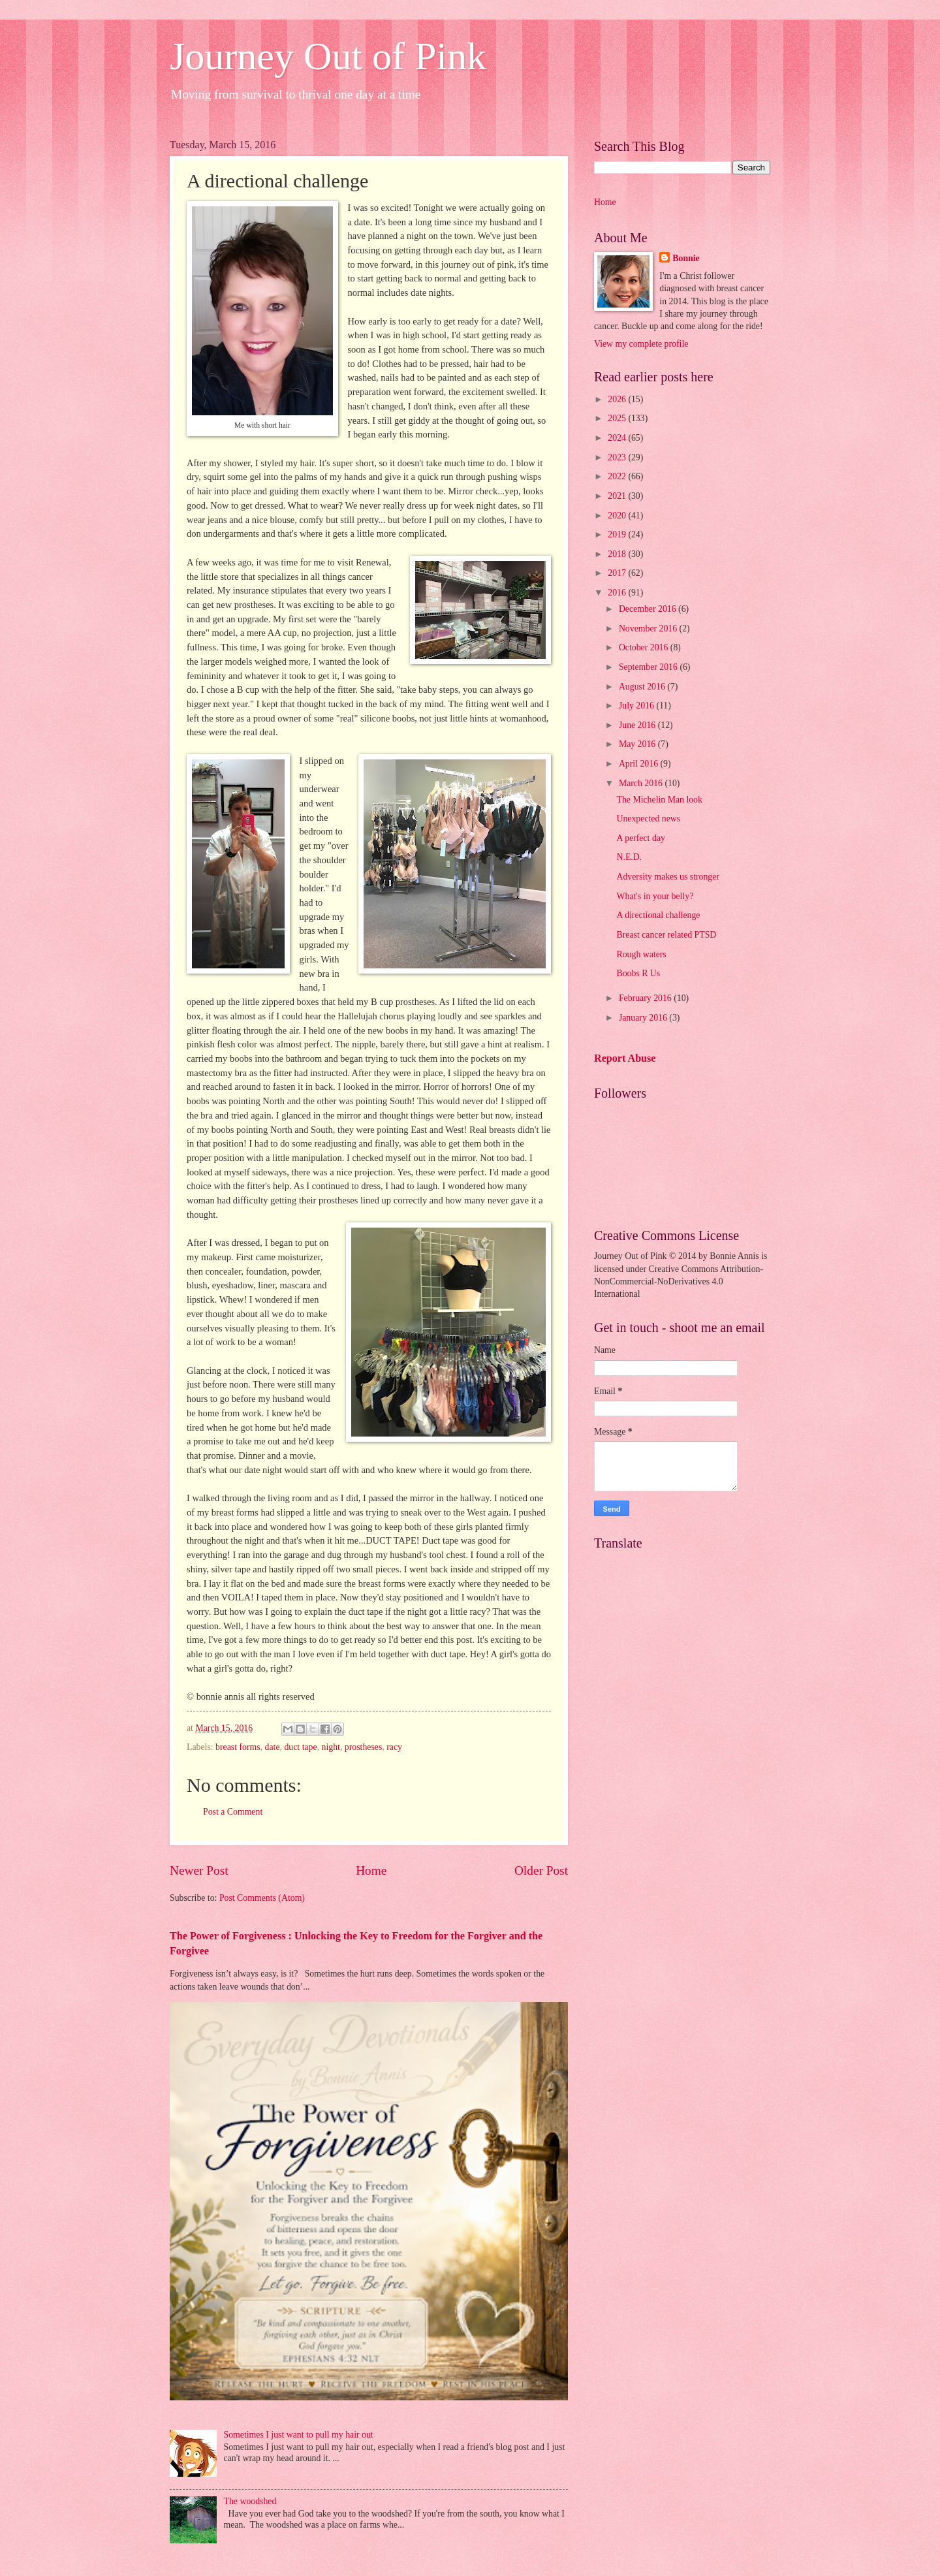 This screenshot has width=940, height=2576. What do you see at coordinates (363, 1747) in the screenshot?
I see `prostheses` at bounding box center [363, 1747].